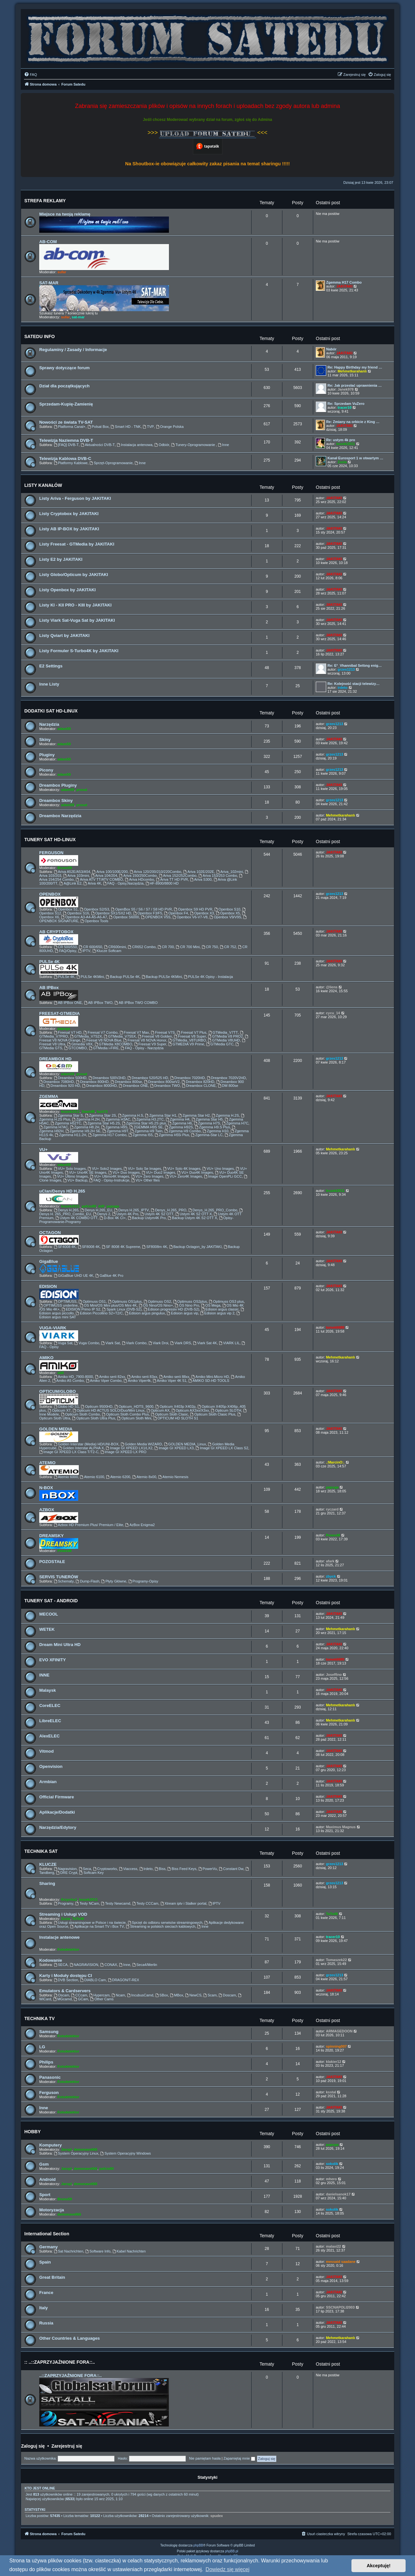 The width and height of the screenshot is (415, 2576). Describe the element at coordinates (330, 1561) in the screenshot. I see `afark` at that location.